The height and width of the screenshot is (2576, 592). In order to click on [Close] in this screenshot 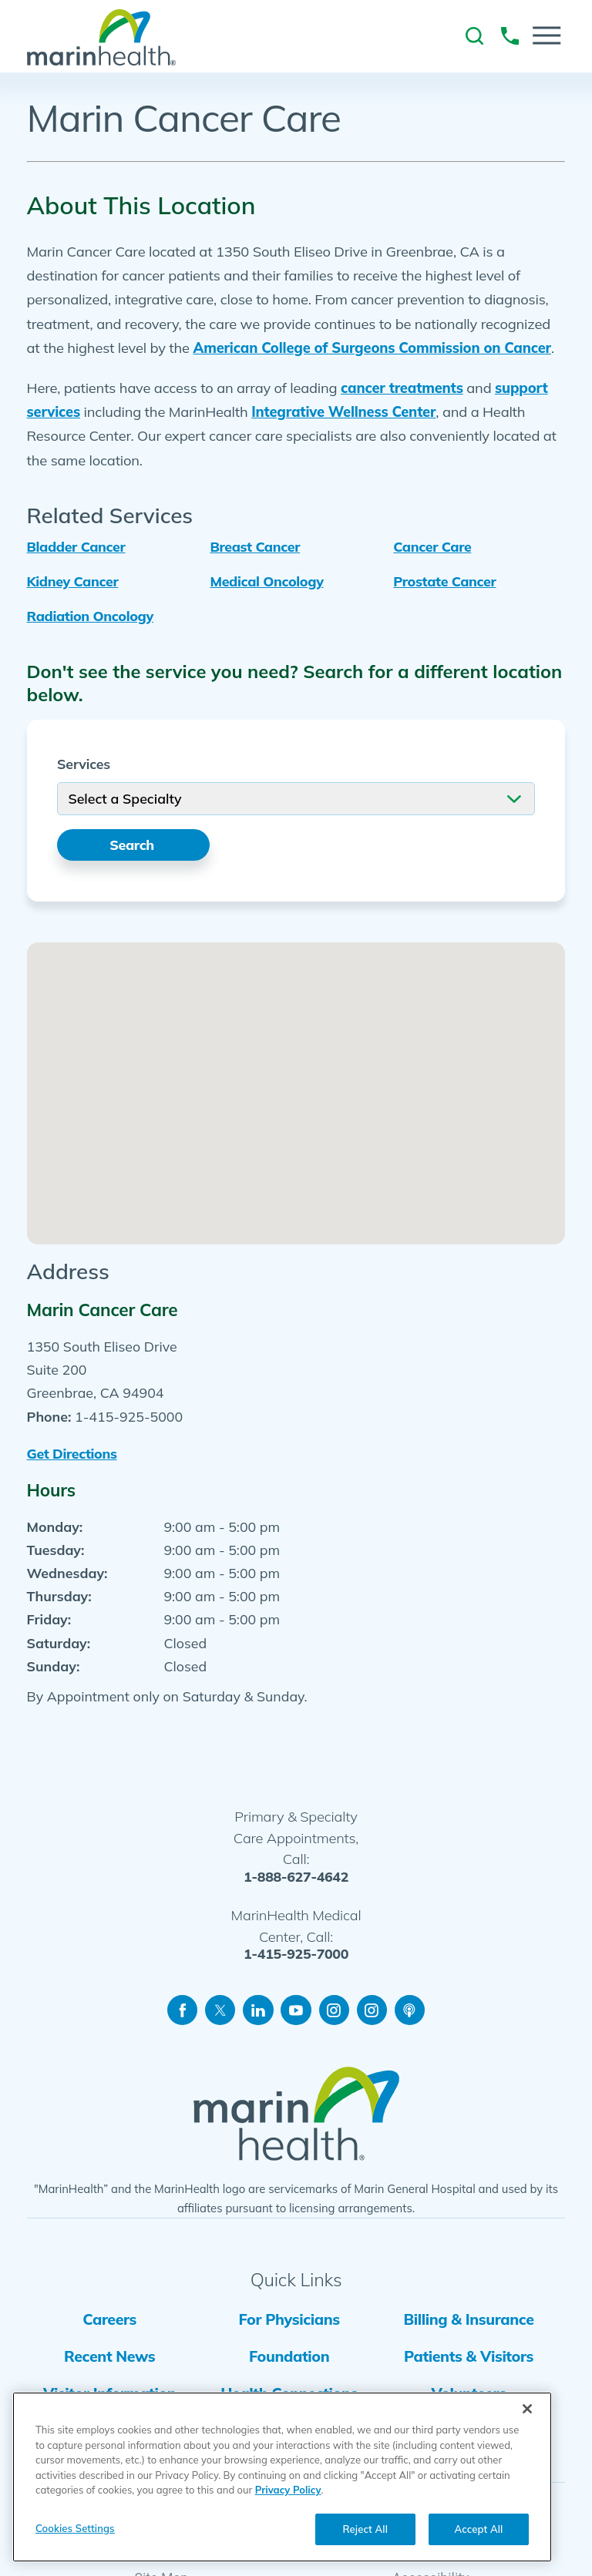, I will do `click(527, 2409)`.